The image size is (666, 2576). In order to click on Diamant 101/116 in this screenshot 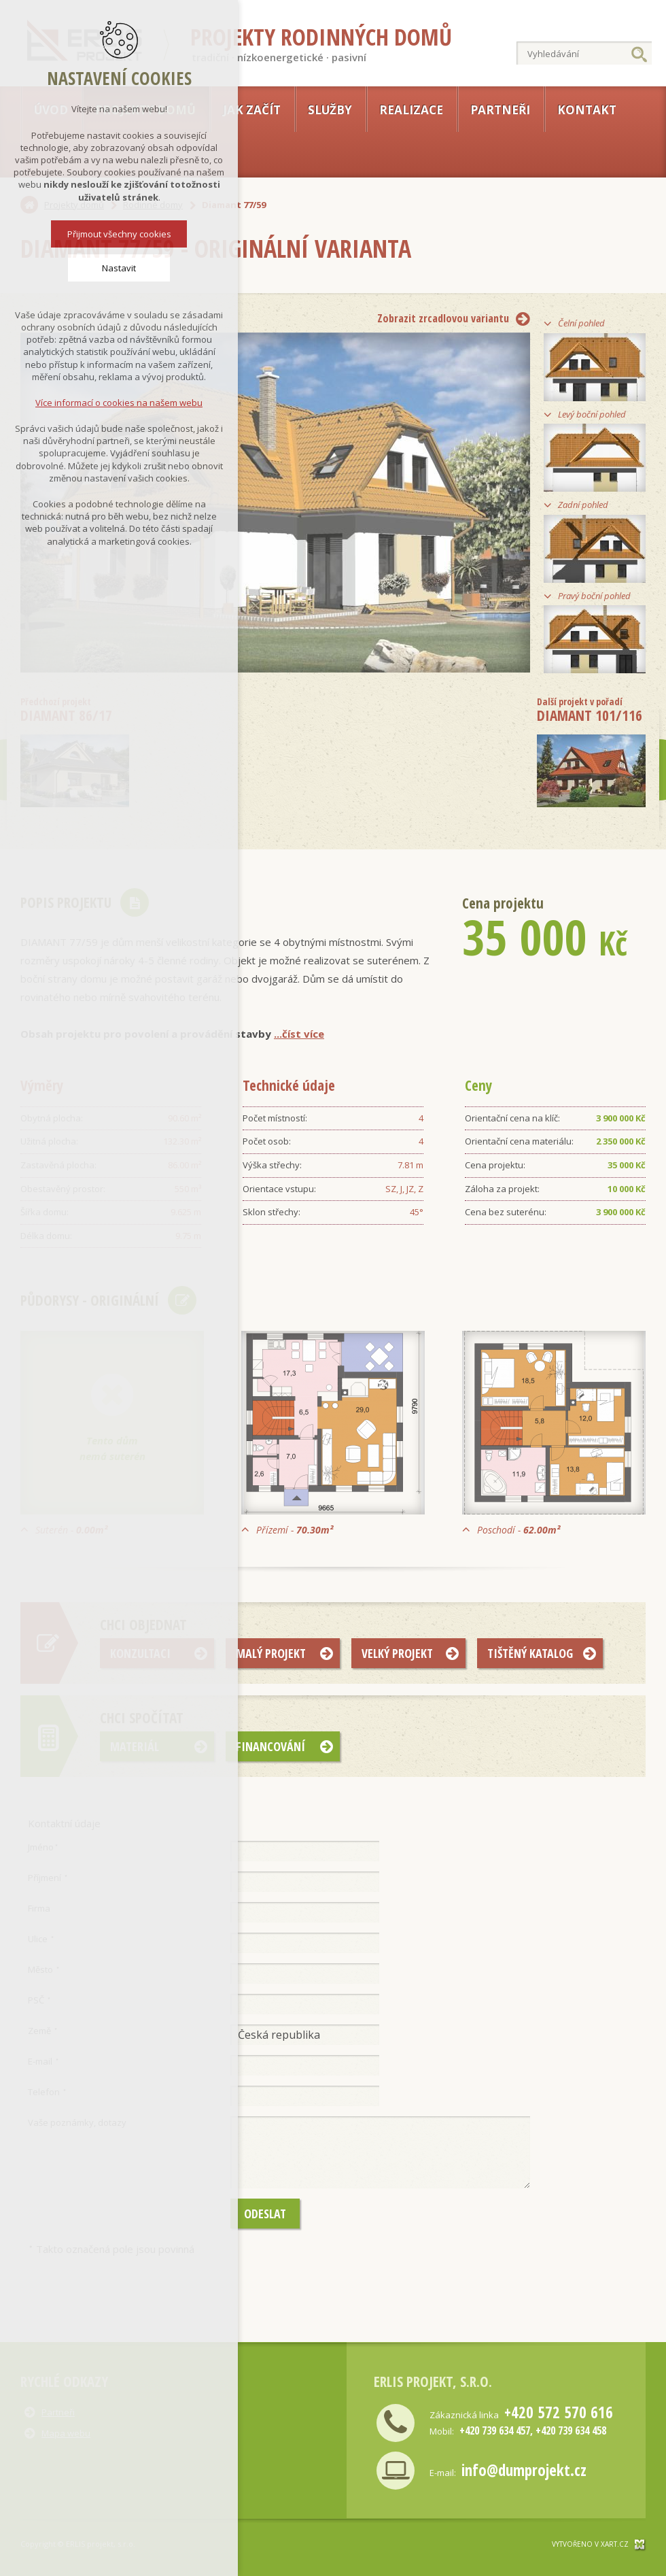, I will do `click(589, 710)`.